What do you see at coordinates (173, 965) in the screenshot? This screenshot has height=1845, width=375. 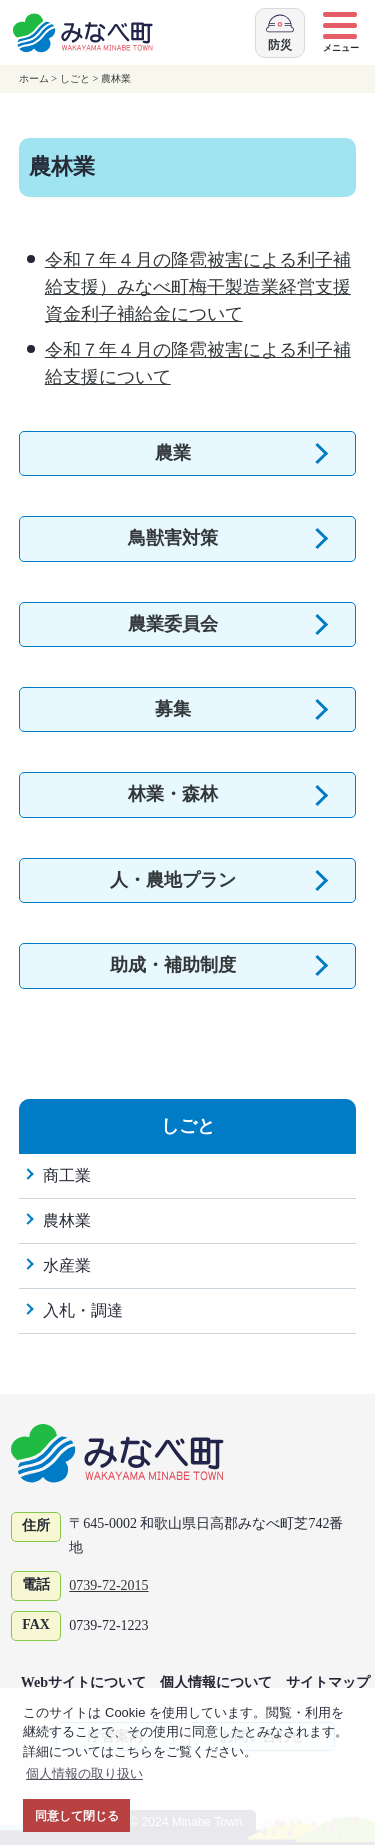 I see `助成・補助制度` at bounding box center [173, 965].